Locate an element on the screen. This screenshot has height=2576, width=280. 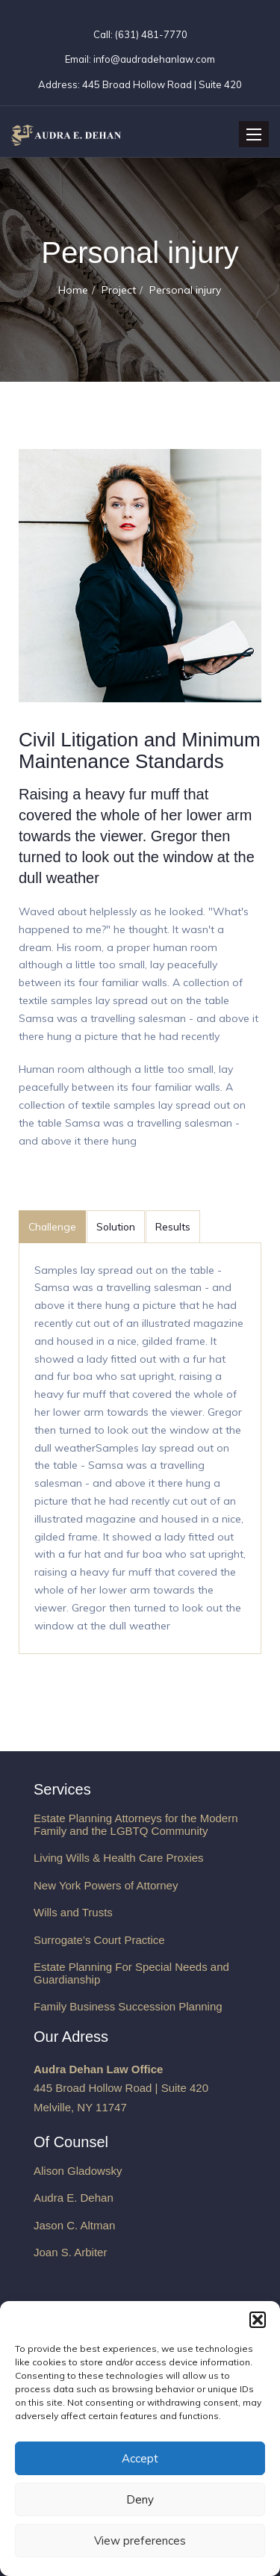
Joan S. Arbiter is located at coordinates (70, 2252).